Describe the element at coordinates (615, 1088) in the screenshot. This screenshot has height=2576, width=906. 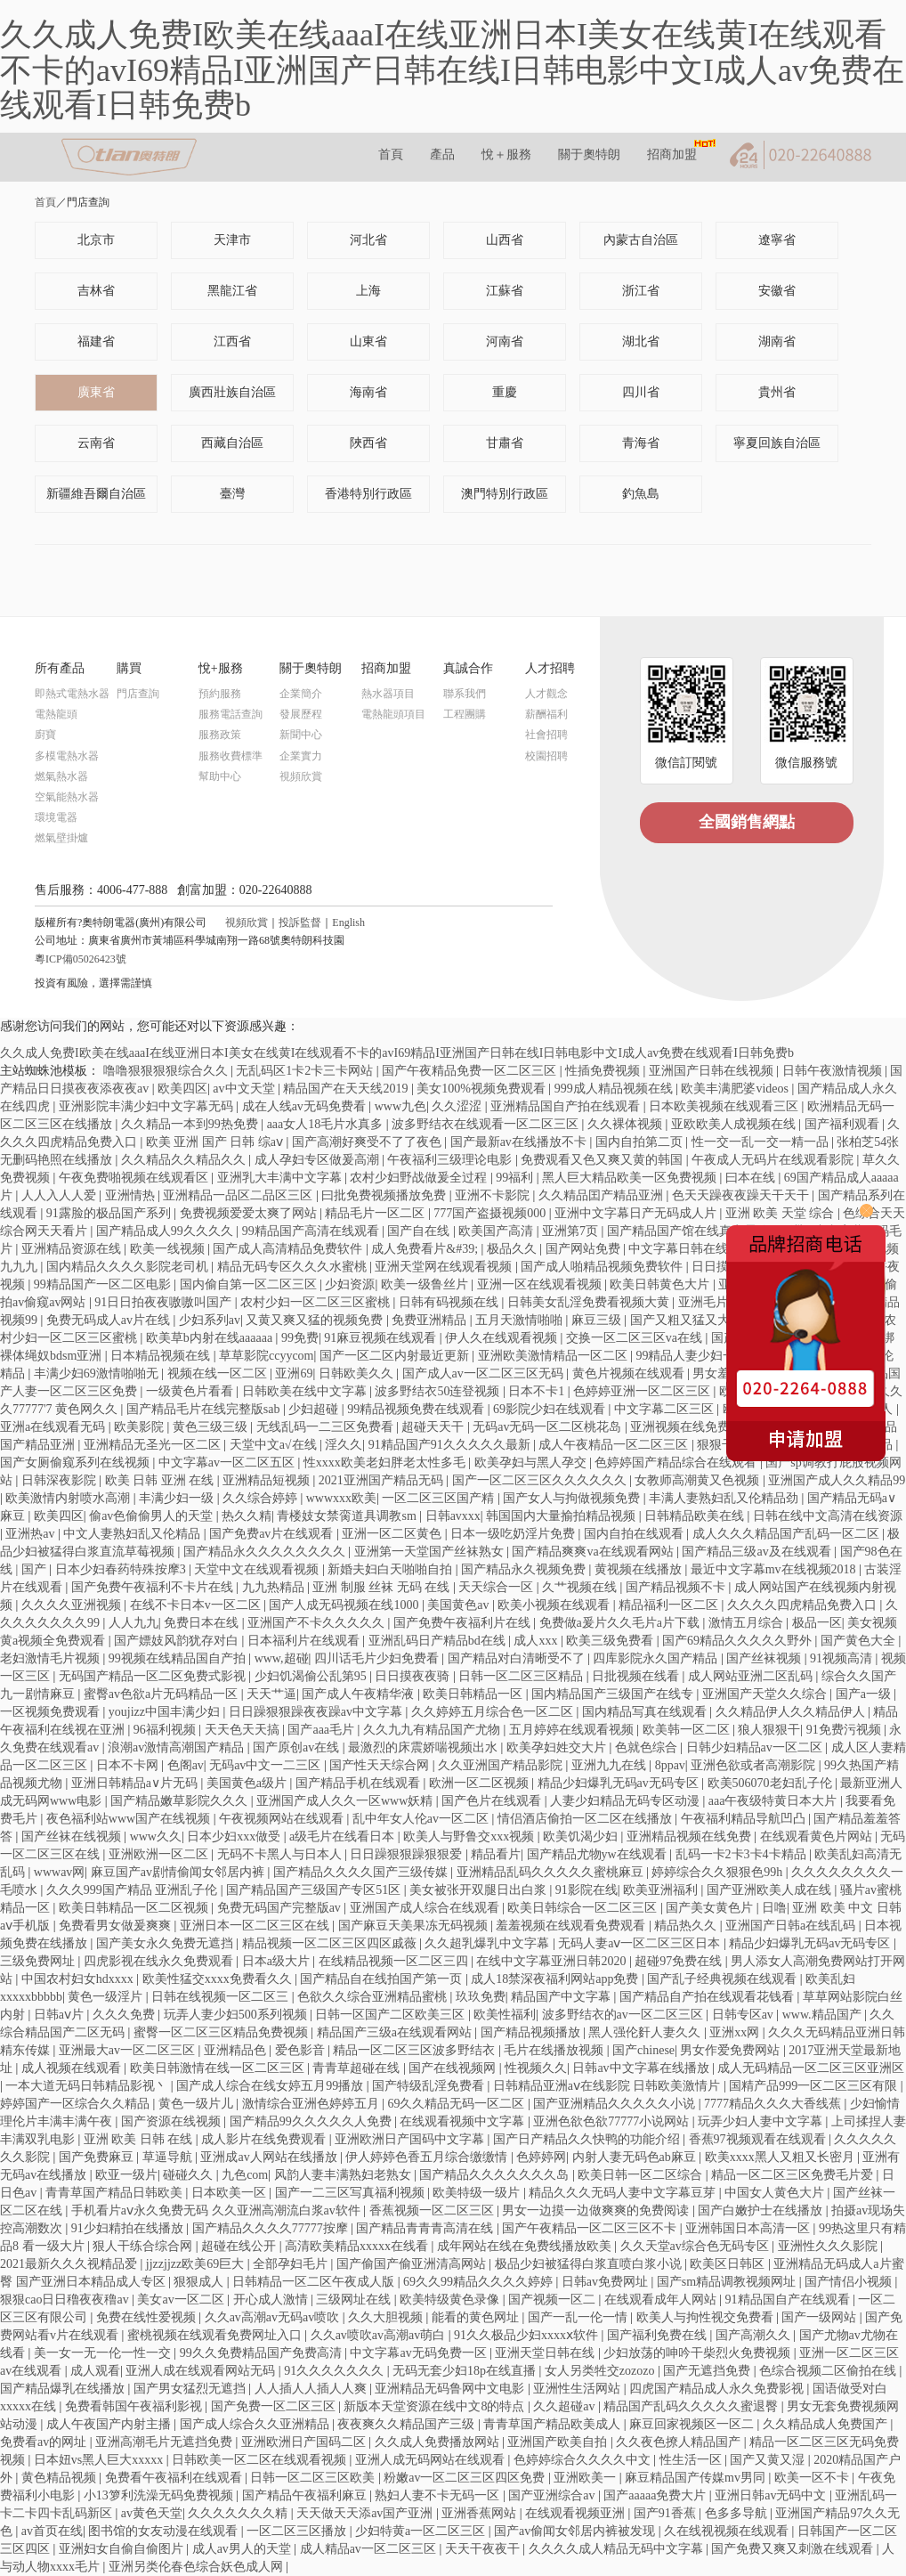
I see `999成人精品视频在线` at that location.